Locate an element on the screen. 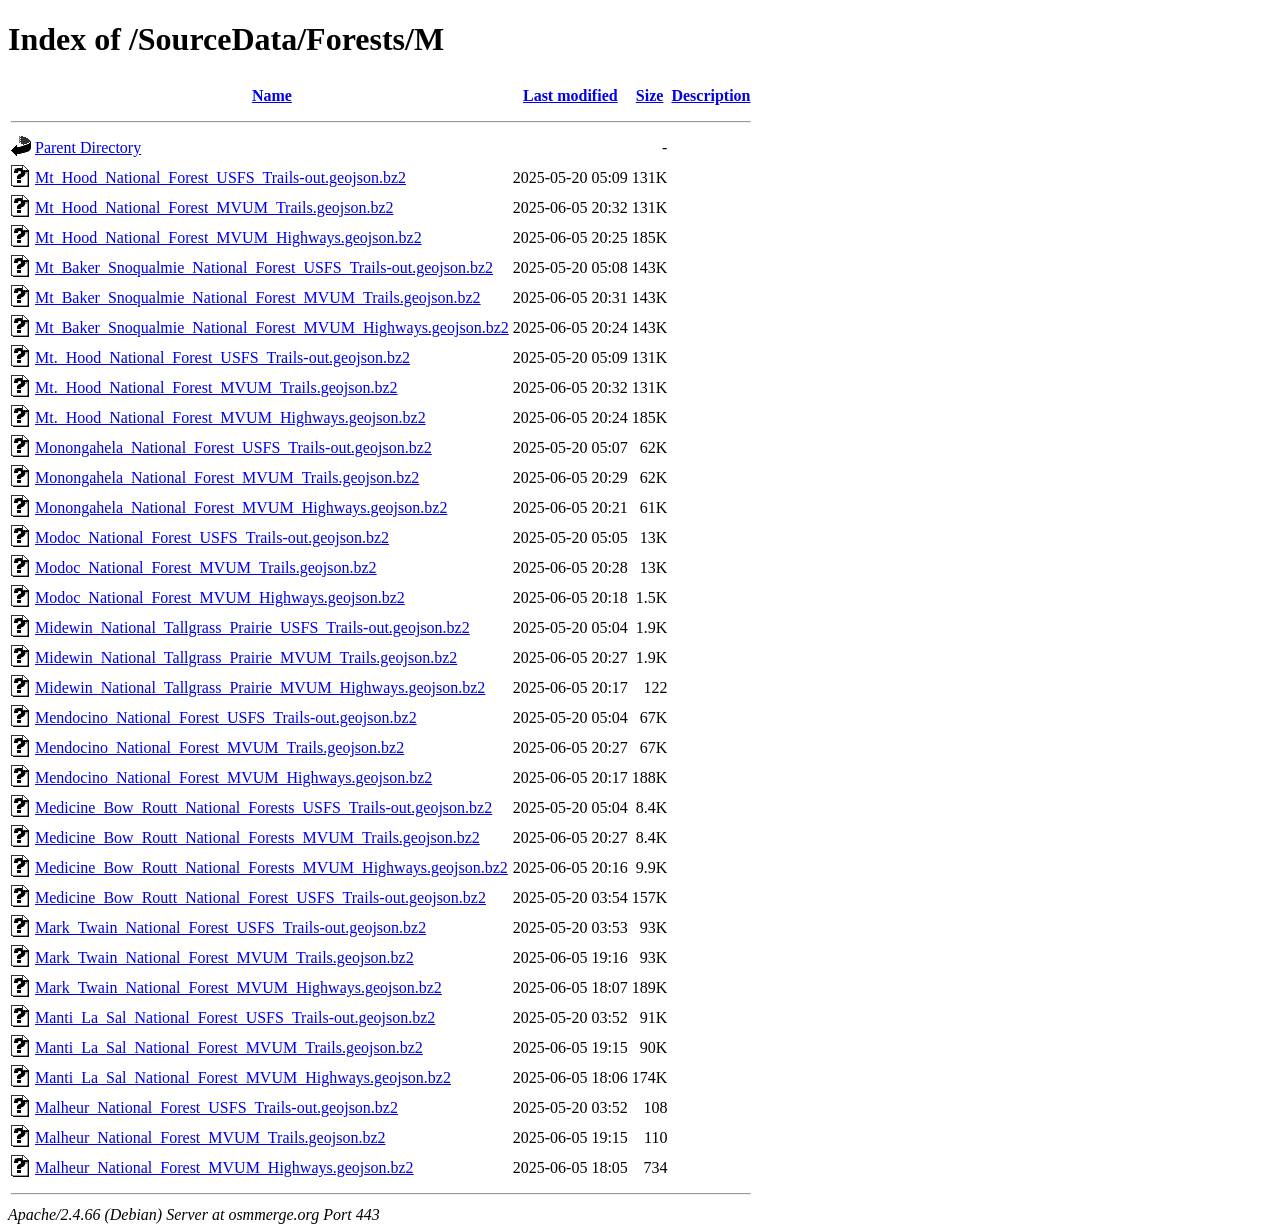 The image size is (1280, 1232). Medicine_Bow_Routt_National_Forest_USFS_Trails-out.geojson.bz2 is located at coordinates (260, 897).